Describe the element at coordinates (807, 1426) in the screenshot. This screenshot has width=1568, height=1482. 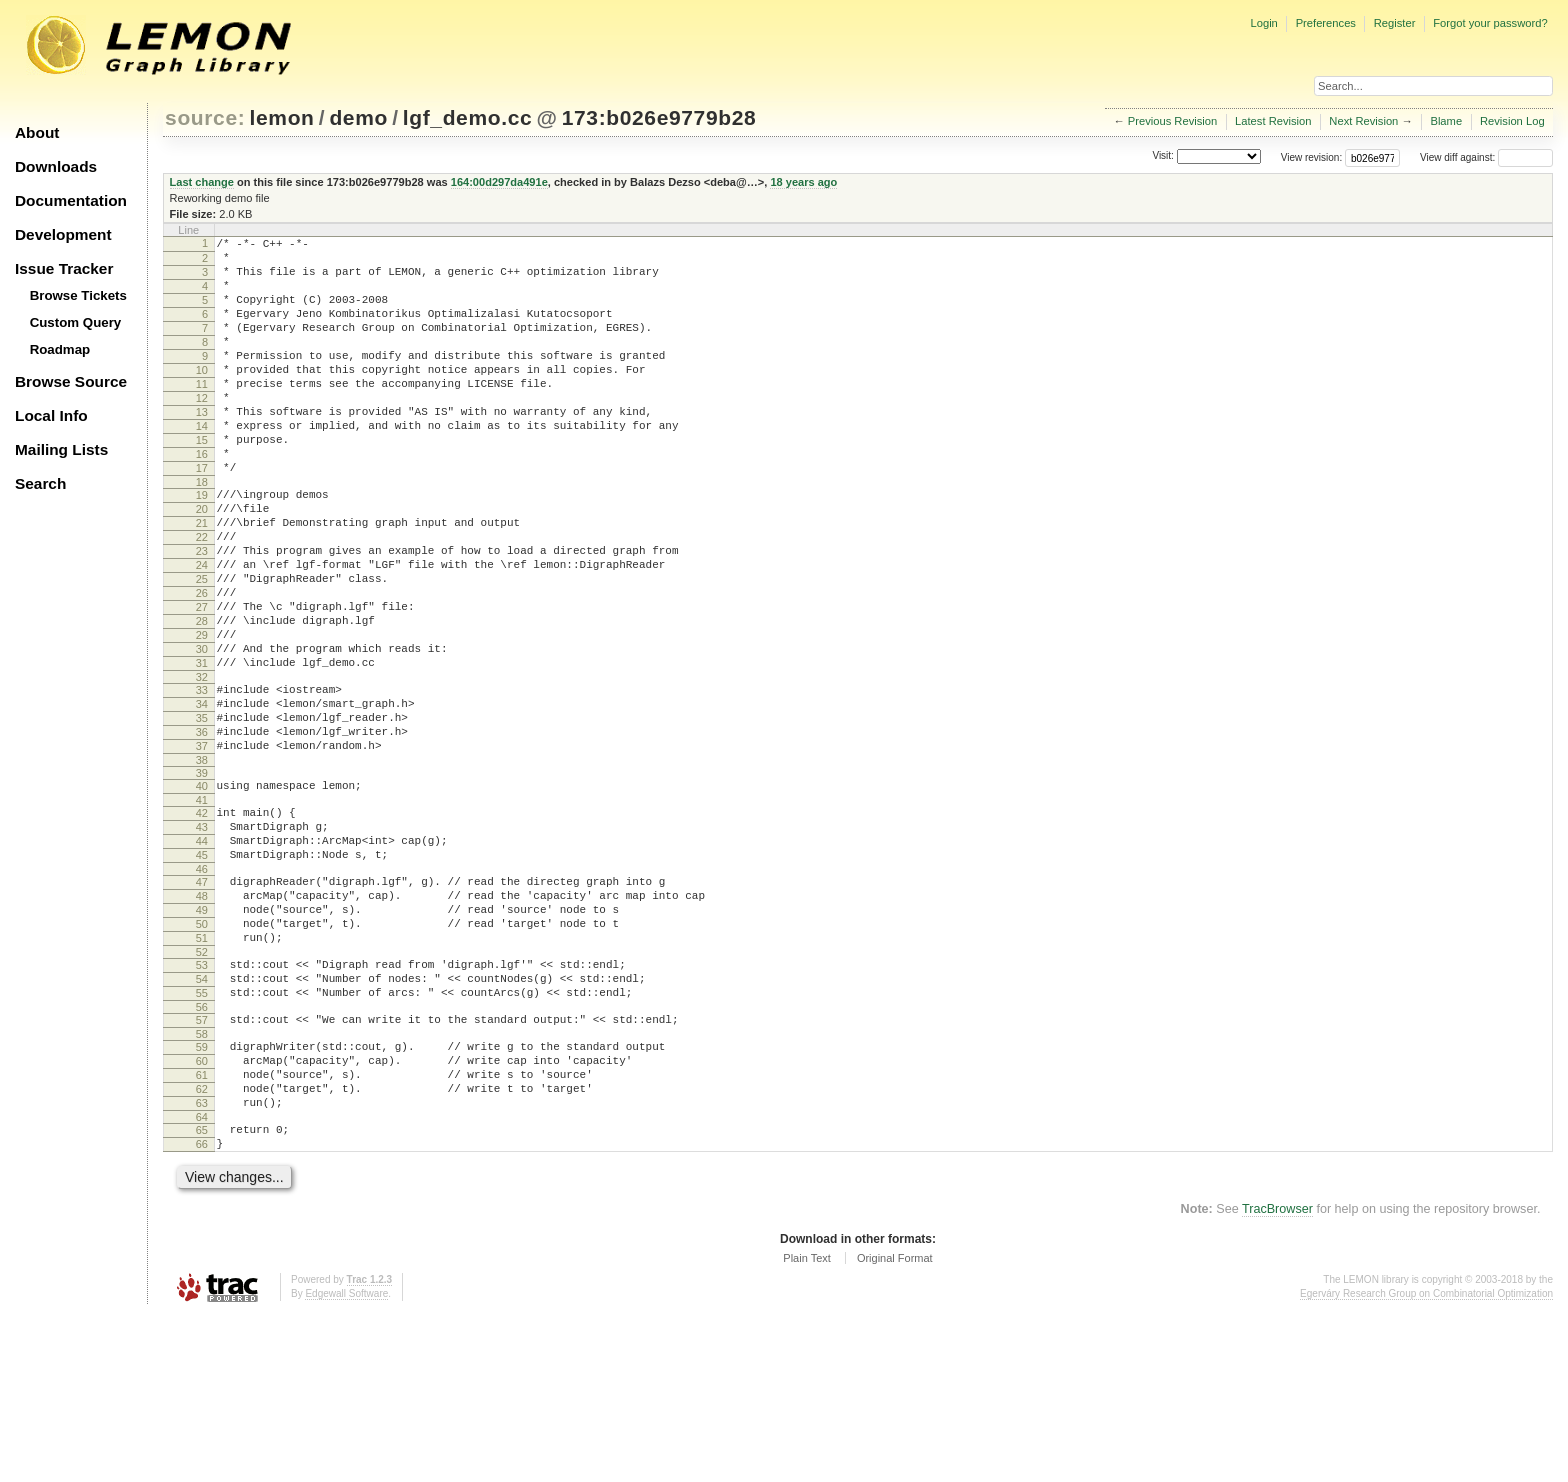
I see `Plain Text` at that location.